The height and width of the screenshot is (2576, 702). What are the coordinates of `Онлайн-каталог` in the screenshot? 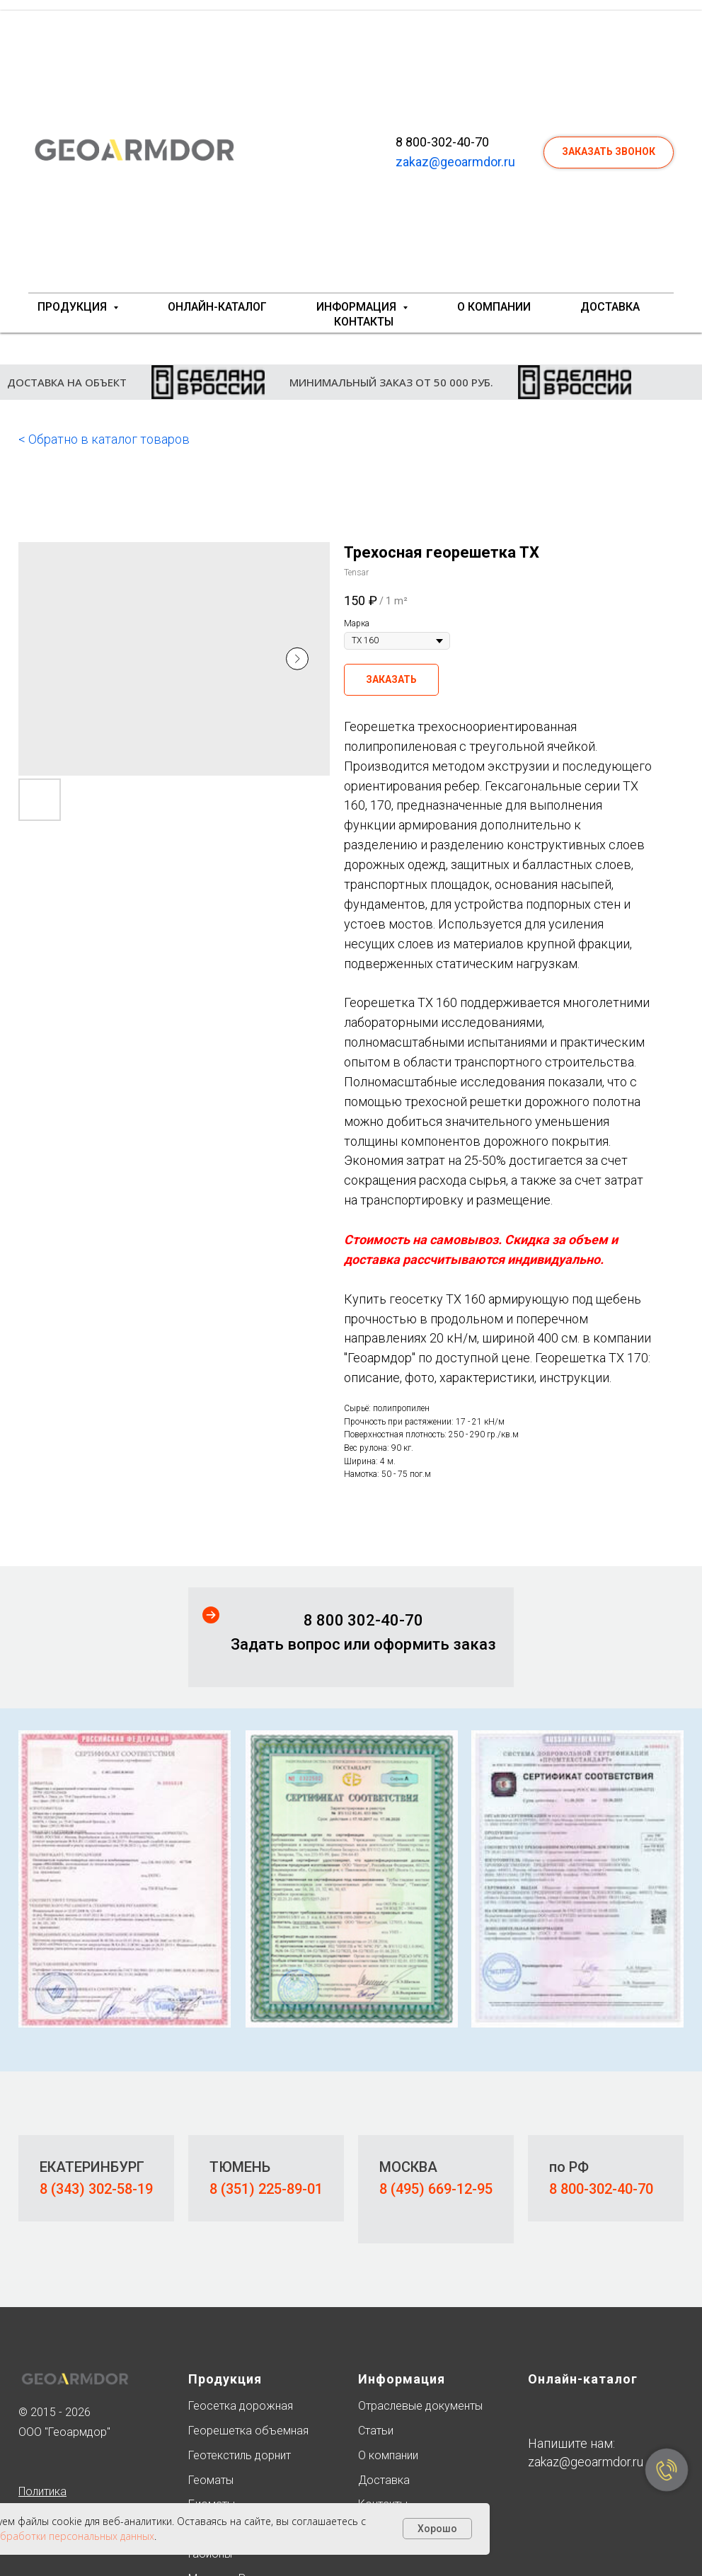 It's located at (217, 307).